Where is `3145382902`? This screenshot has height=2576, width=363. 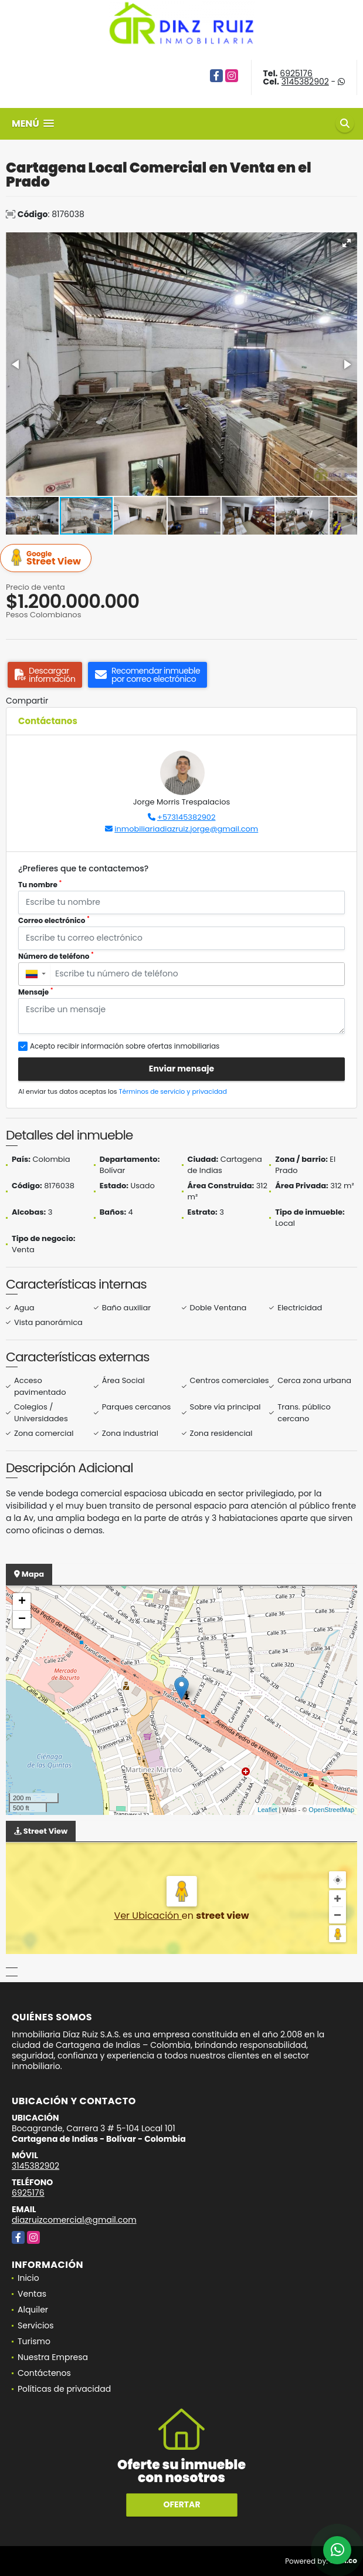 3145382902 is located at coordinates (305, 81).